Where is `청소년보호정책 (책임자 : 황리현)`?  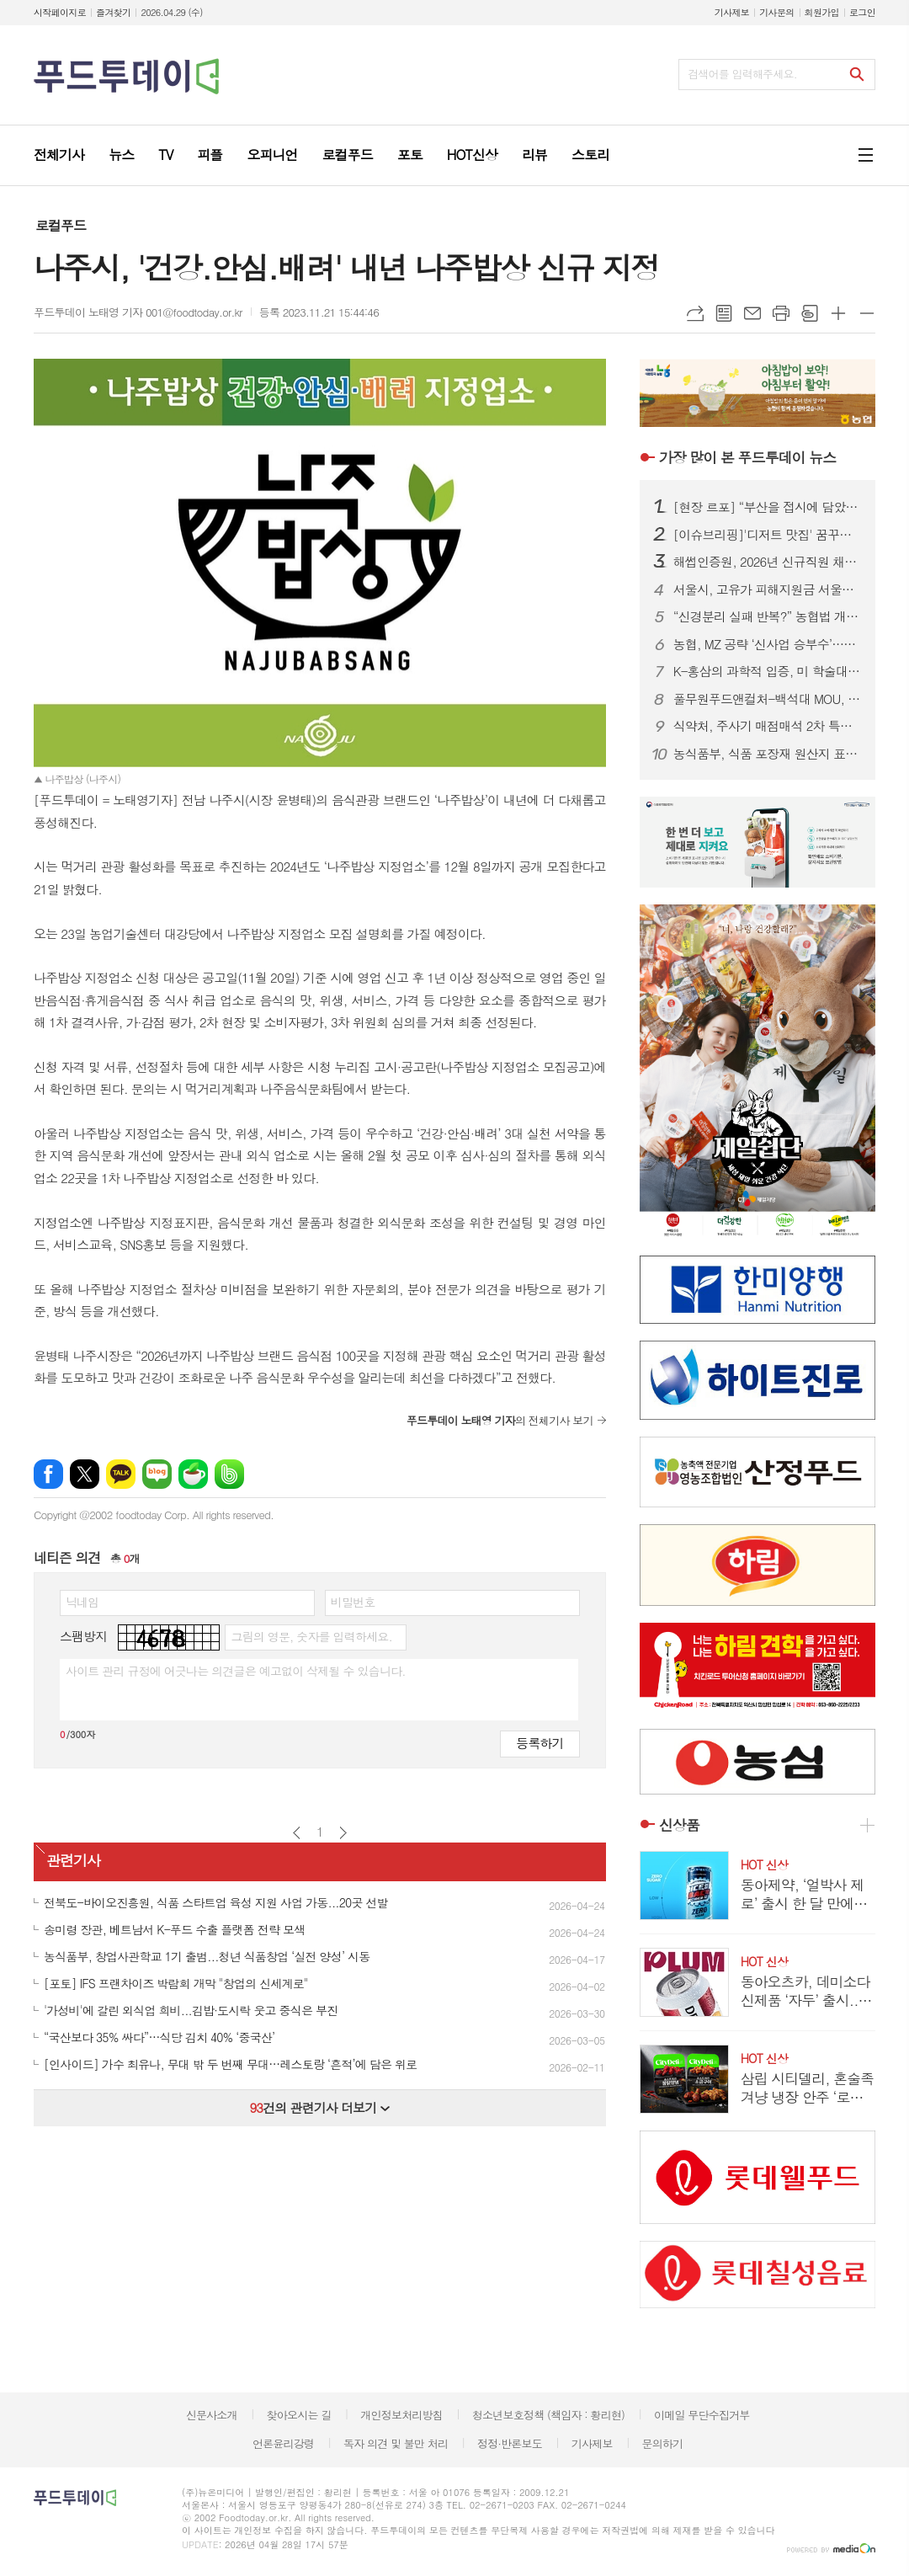 청소년보호정책 (책임자 : 황리현) is located at coordinates (548, 2415).